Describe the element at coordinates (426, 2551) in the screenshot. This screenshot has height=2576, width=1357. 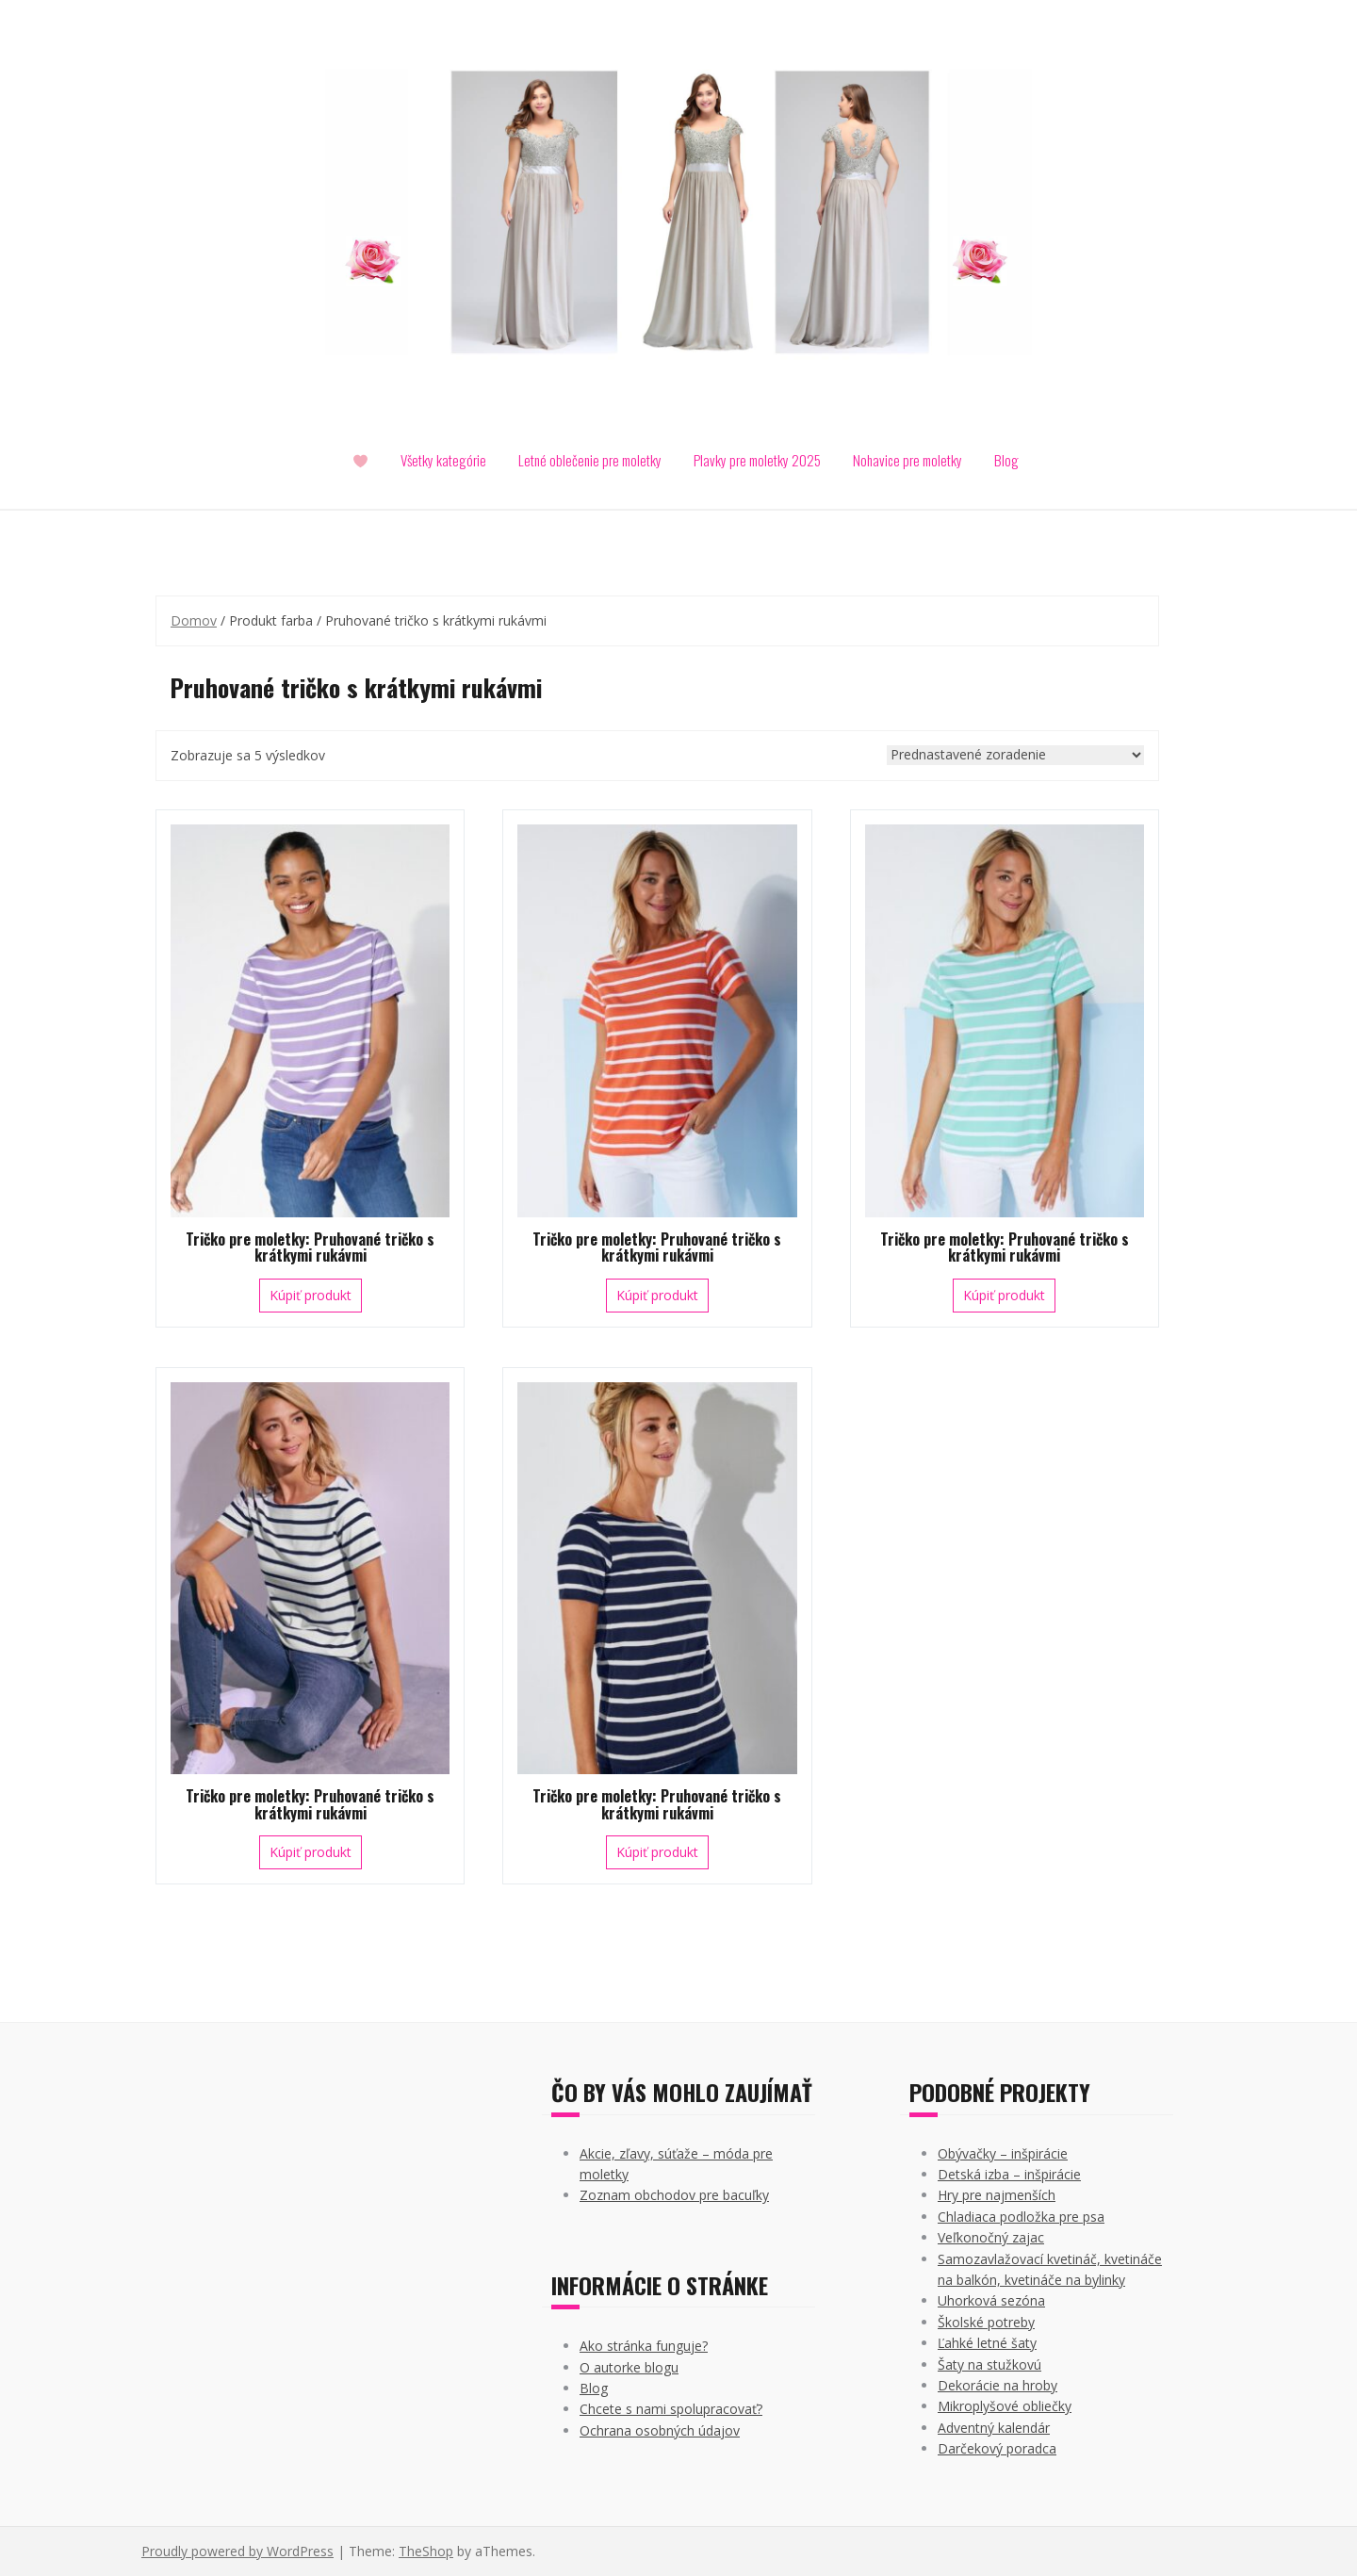
I see `TheShop` at that location.